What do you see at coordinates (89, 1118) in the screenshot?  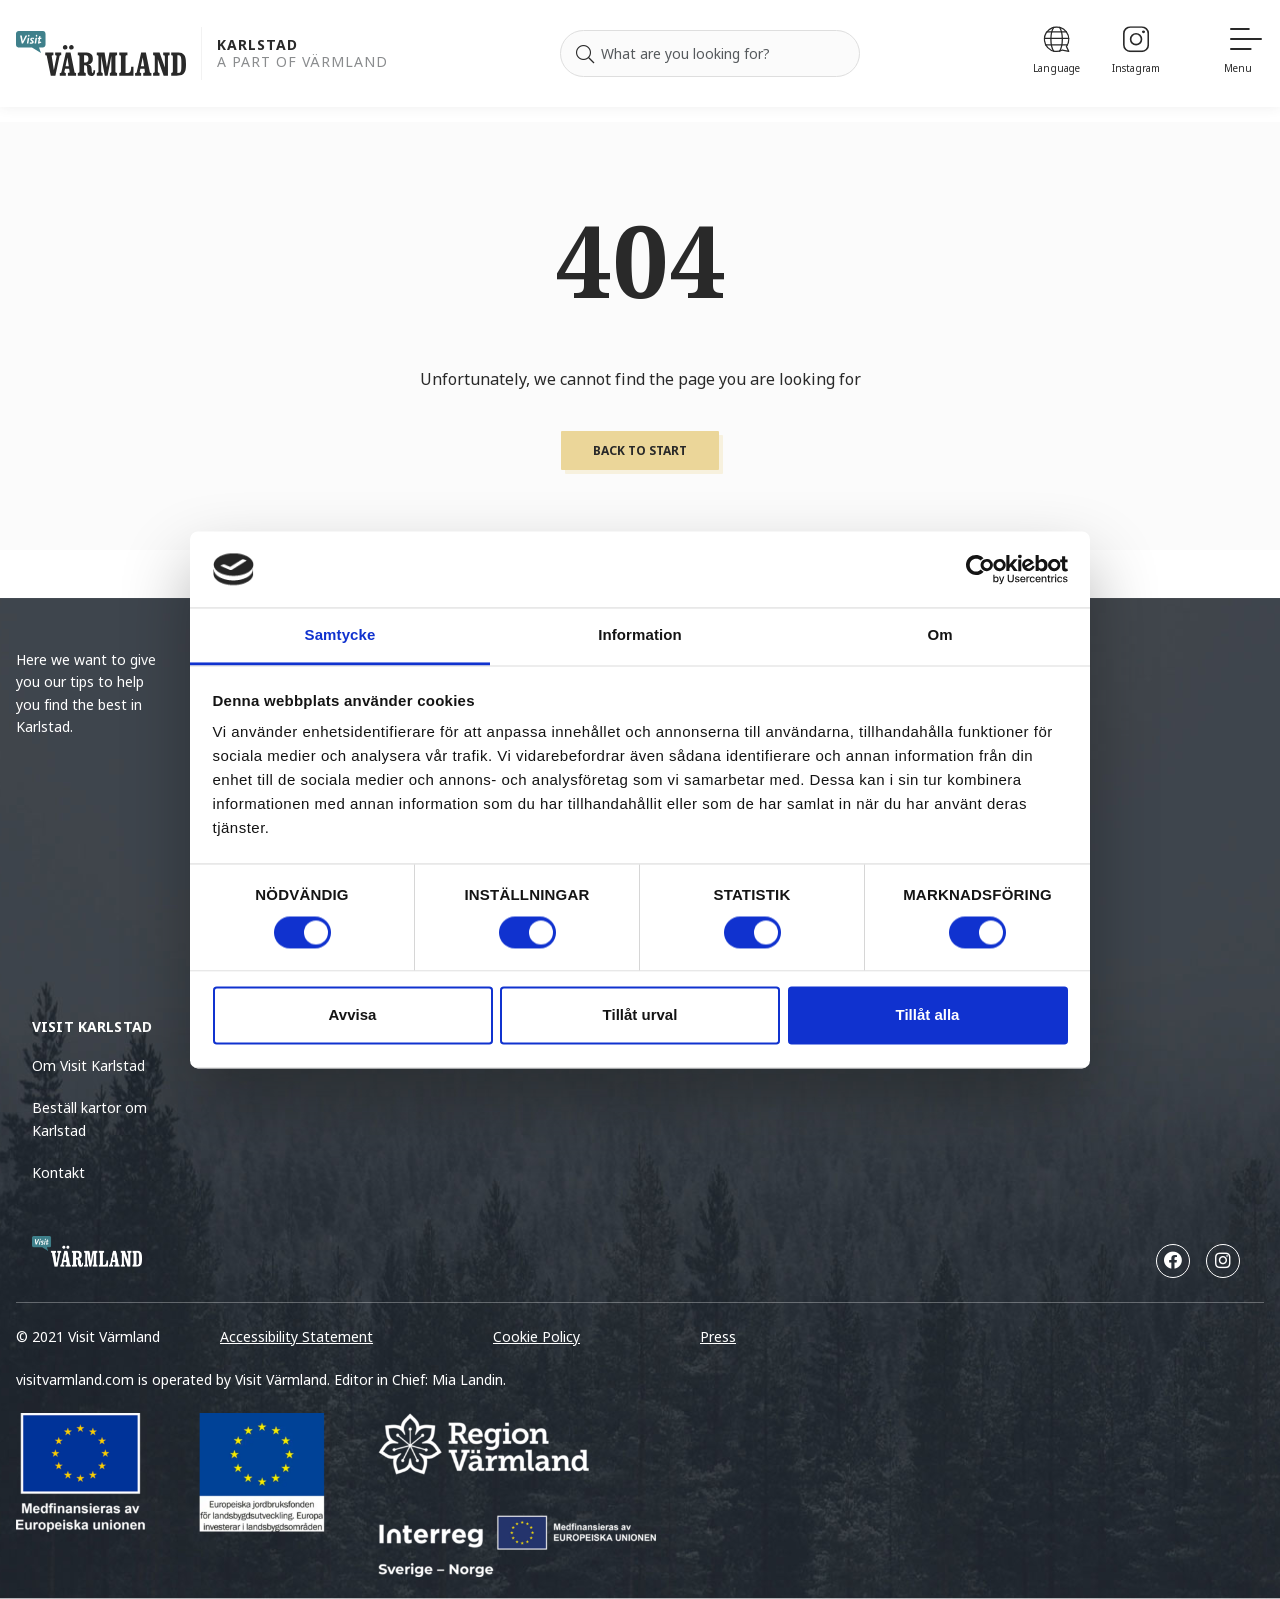 I see `Beställ kartor om Karlstad` at bounding box center [89, 1118].